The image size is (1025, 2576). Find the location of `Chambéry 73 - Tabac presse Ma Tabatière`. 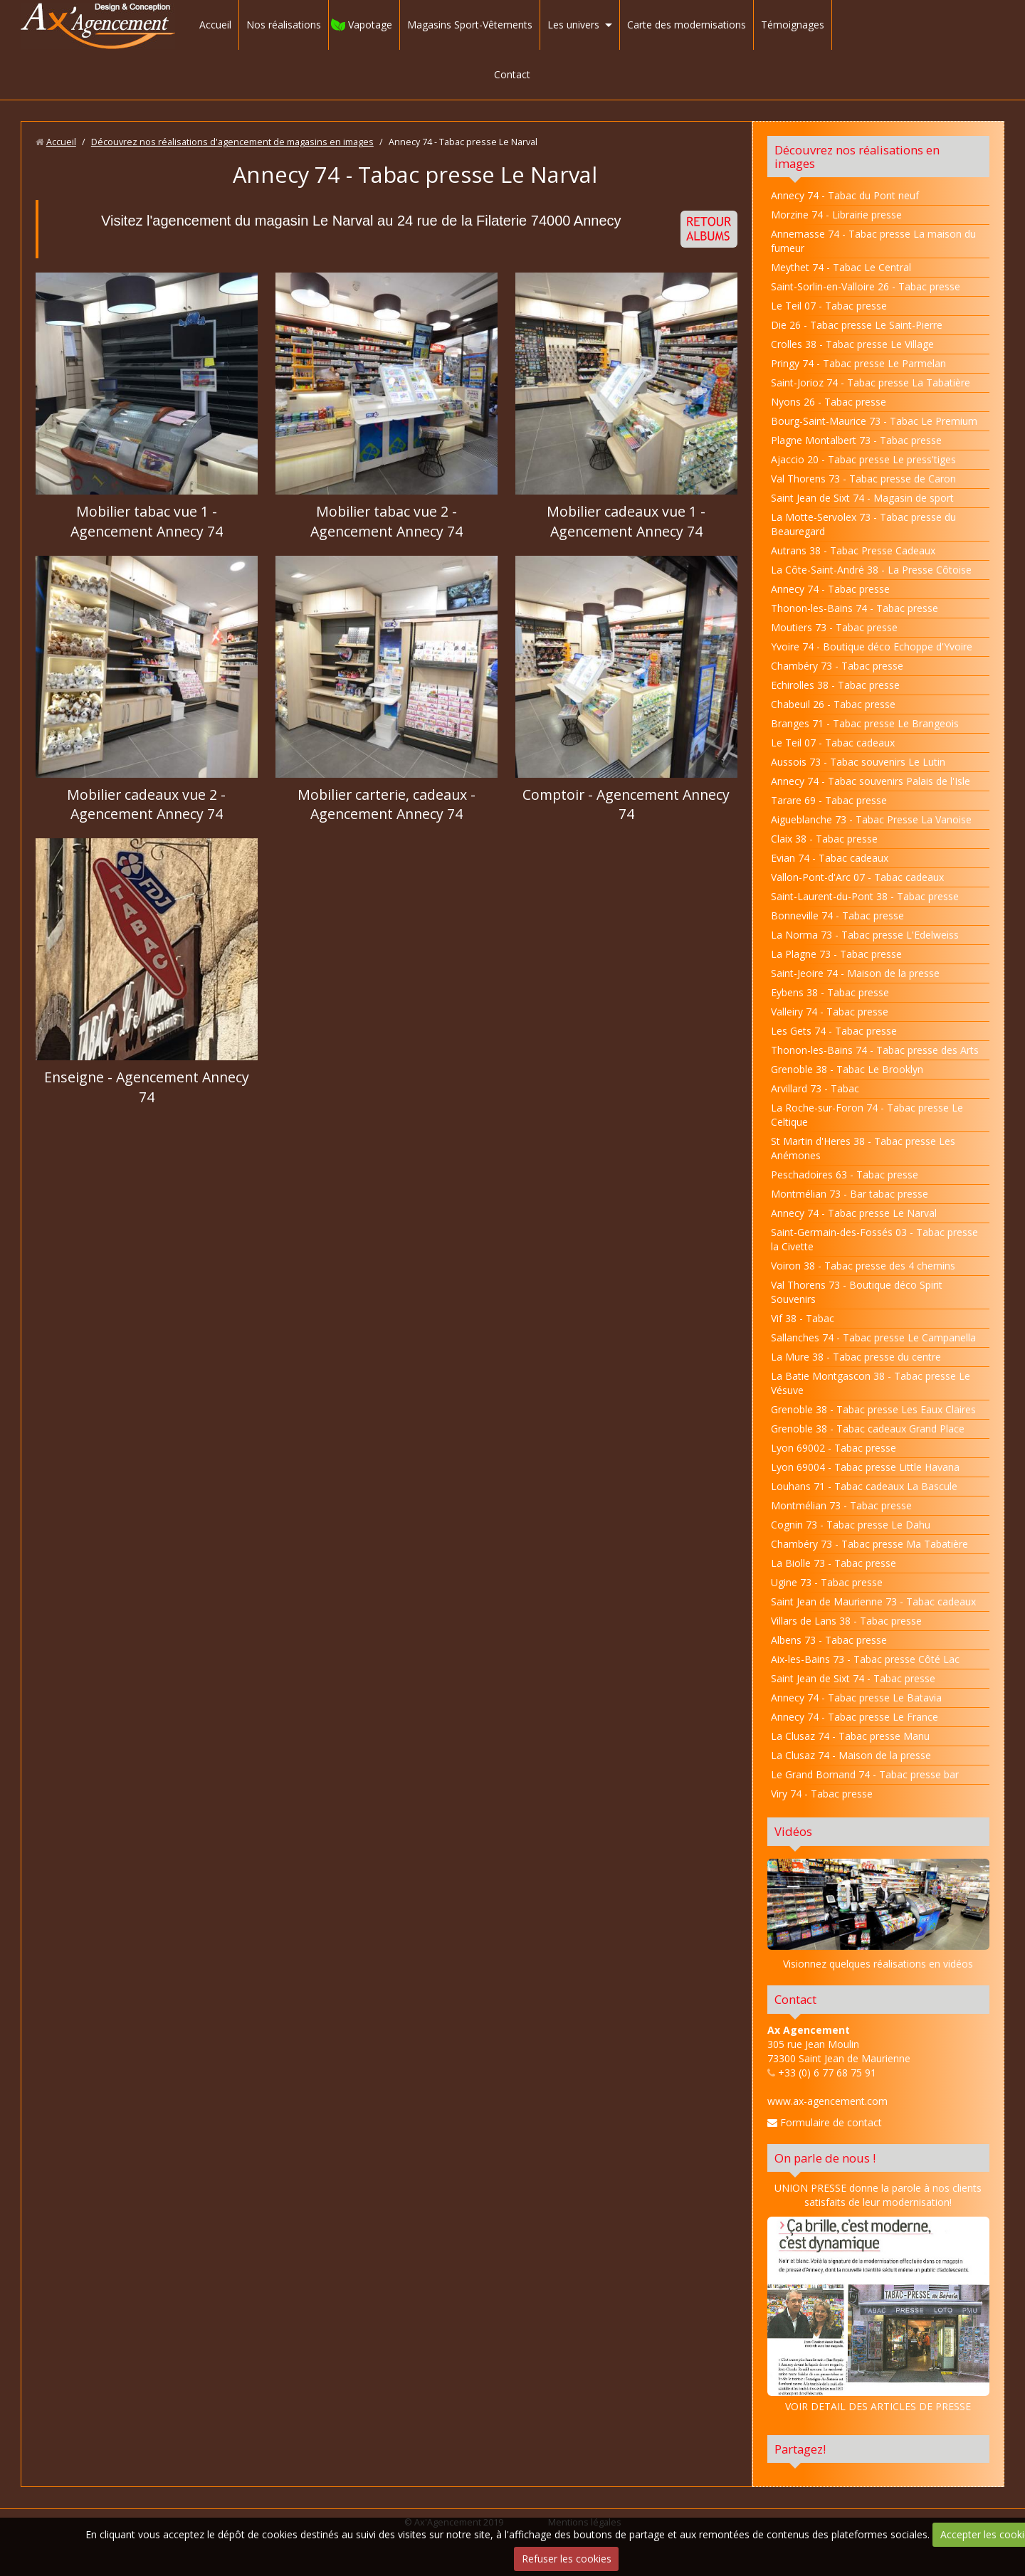

Chambéry 73 - Tabac presse Ma Tabatière is located at coordinates (869, 1544).